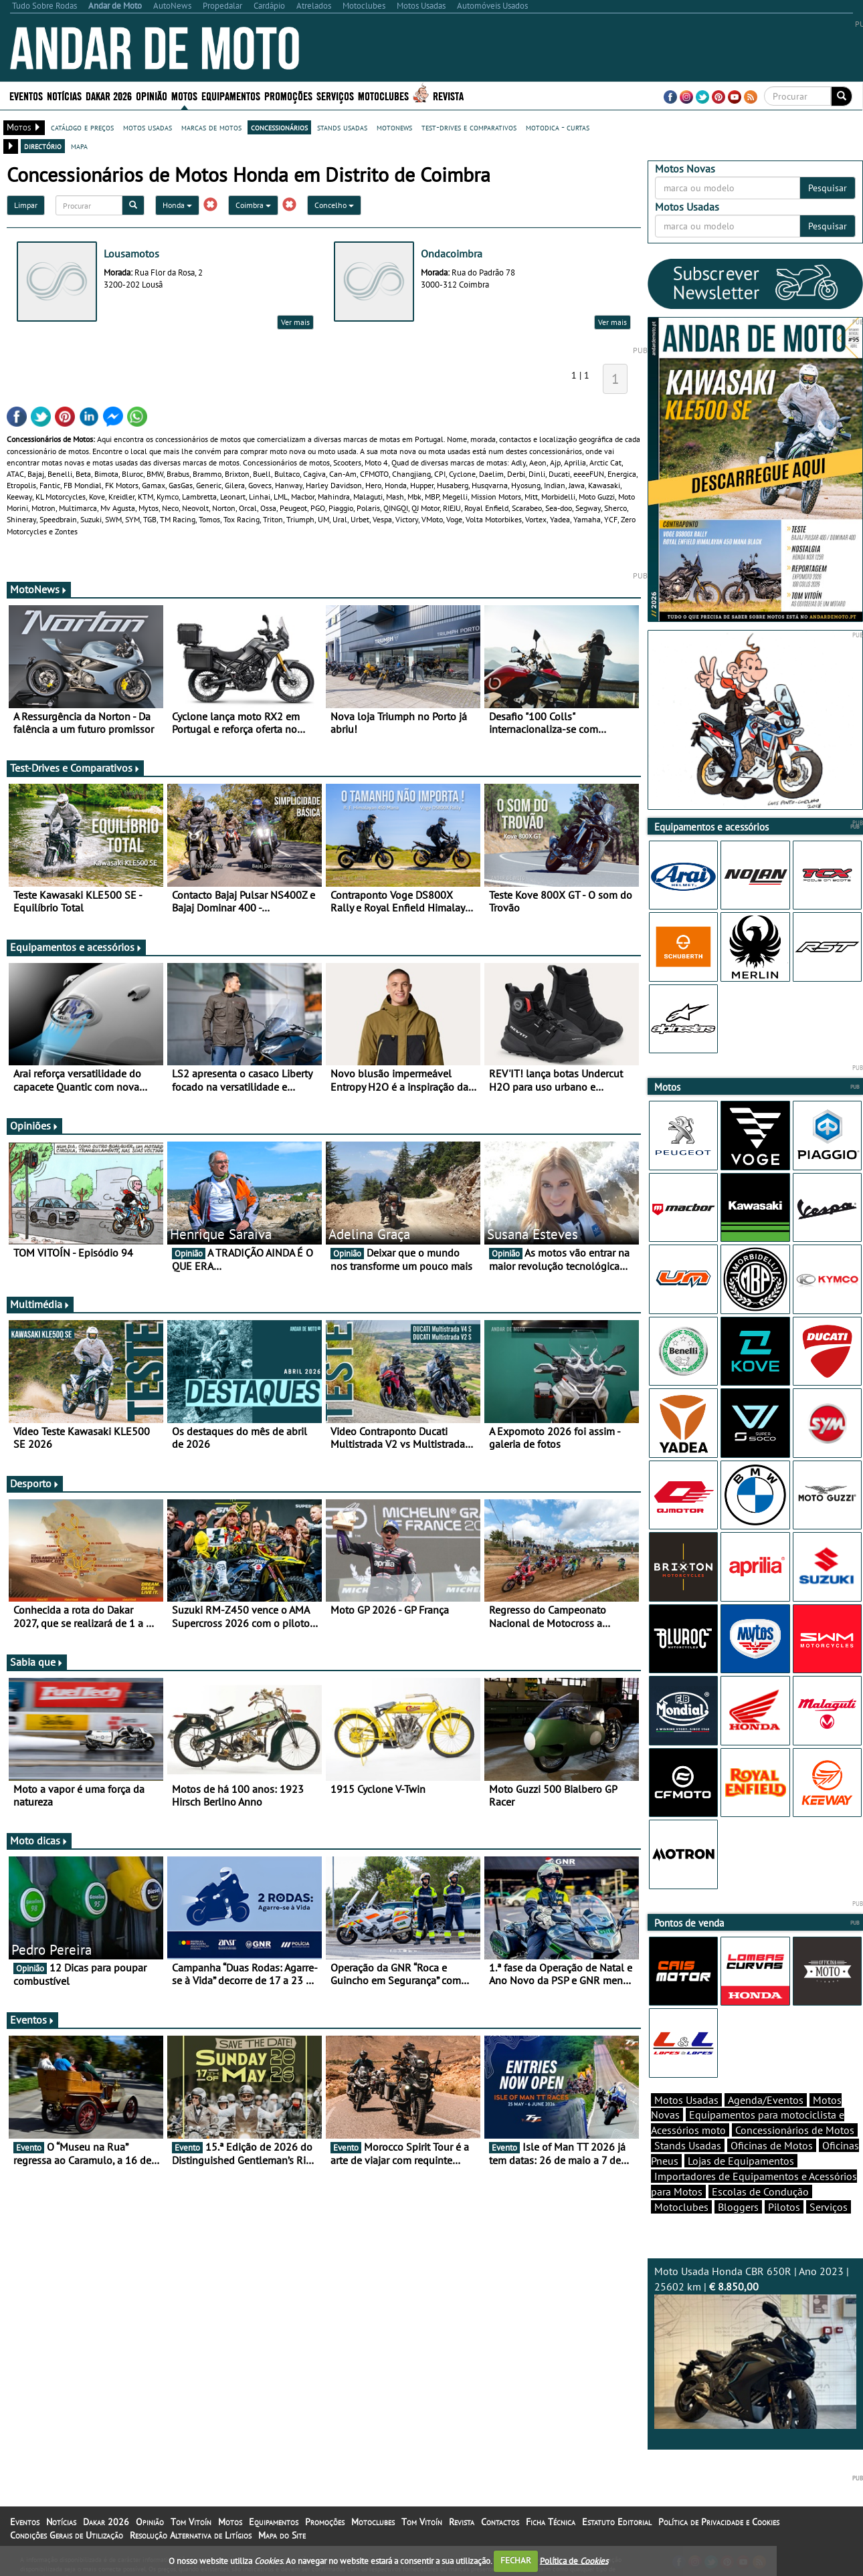 The height and width of the screenshot is (2576, 863). Describe the element at coordinates (39, 589) in the screenshot. I see `MotoNews` at that location.